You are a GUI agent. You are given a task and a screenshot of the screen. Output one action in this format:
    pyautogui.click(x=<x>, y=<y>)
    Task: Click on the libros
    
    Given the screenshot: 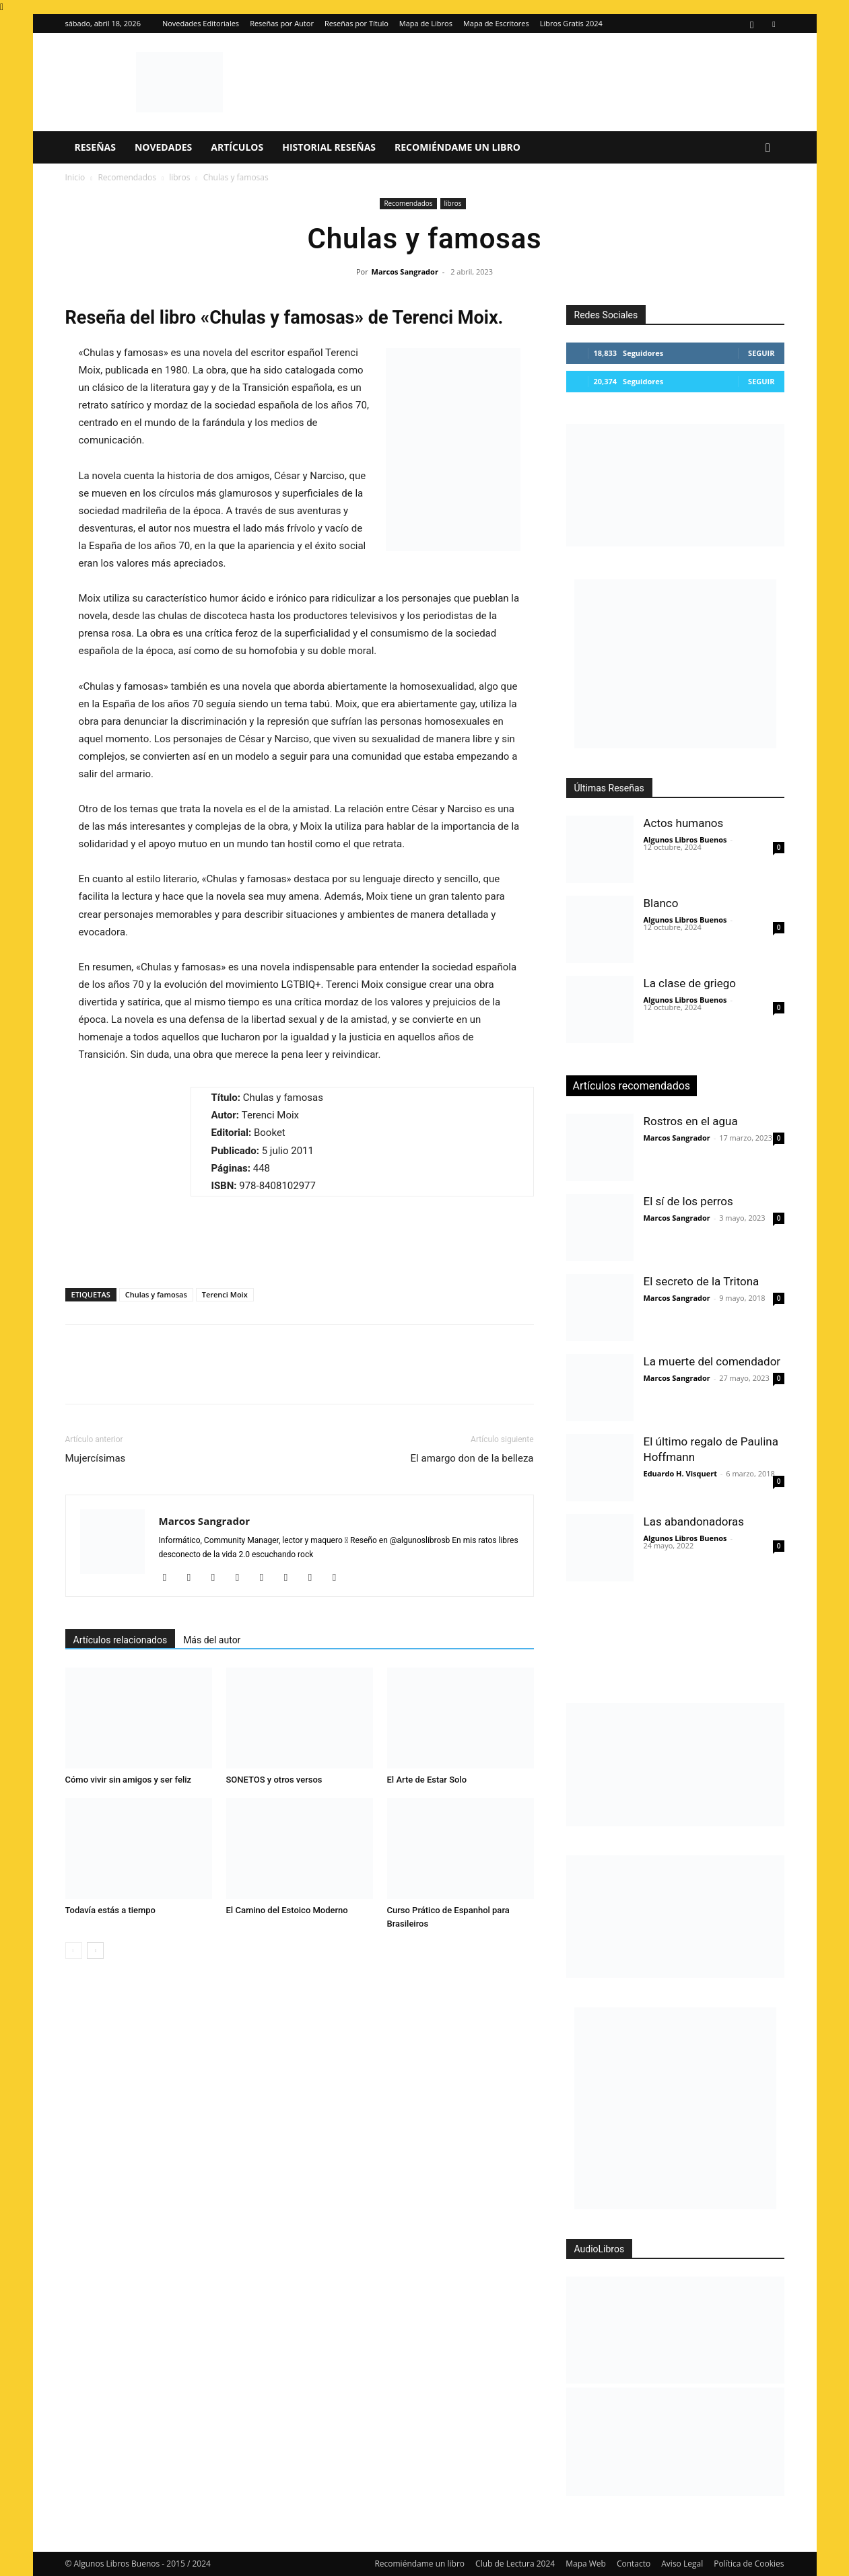 What is the action you would take?
    pyautogui.click(x=179, y=177)
    